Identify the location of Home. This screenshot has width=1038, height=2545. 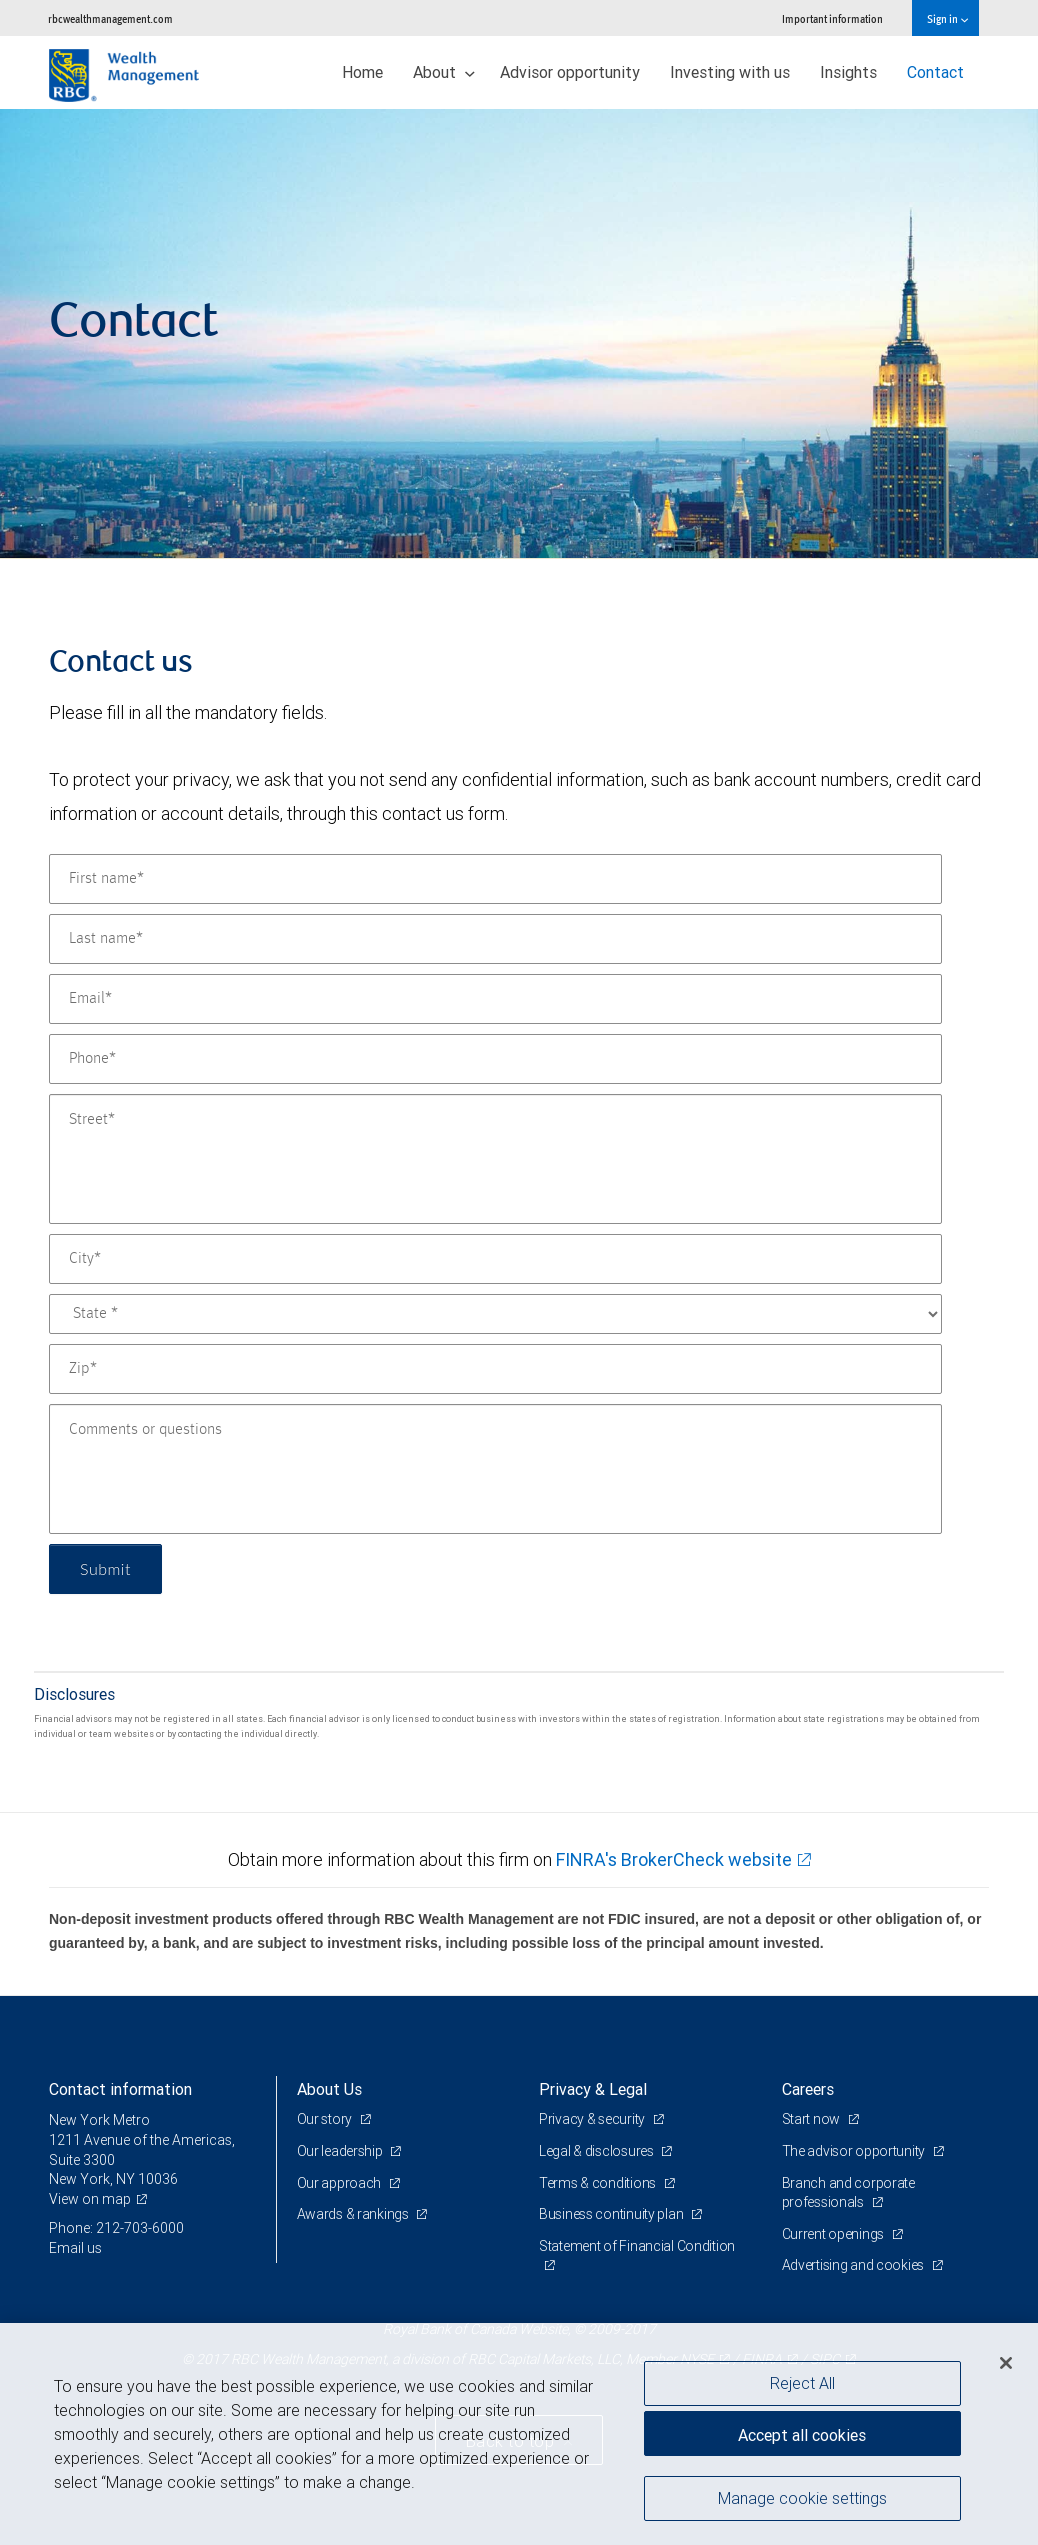
(362, 72).